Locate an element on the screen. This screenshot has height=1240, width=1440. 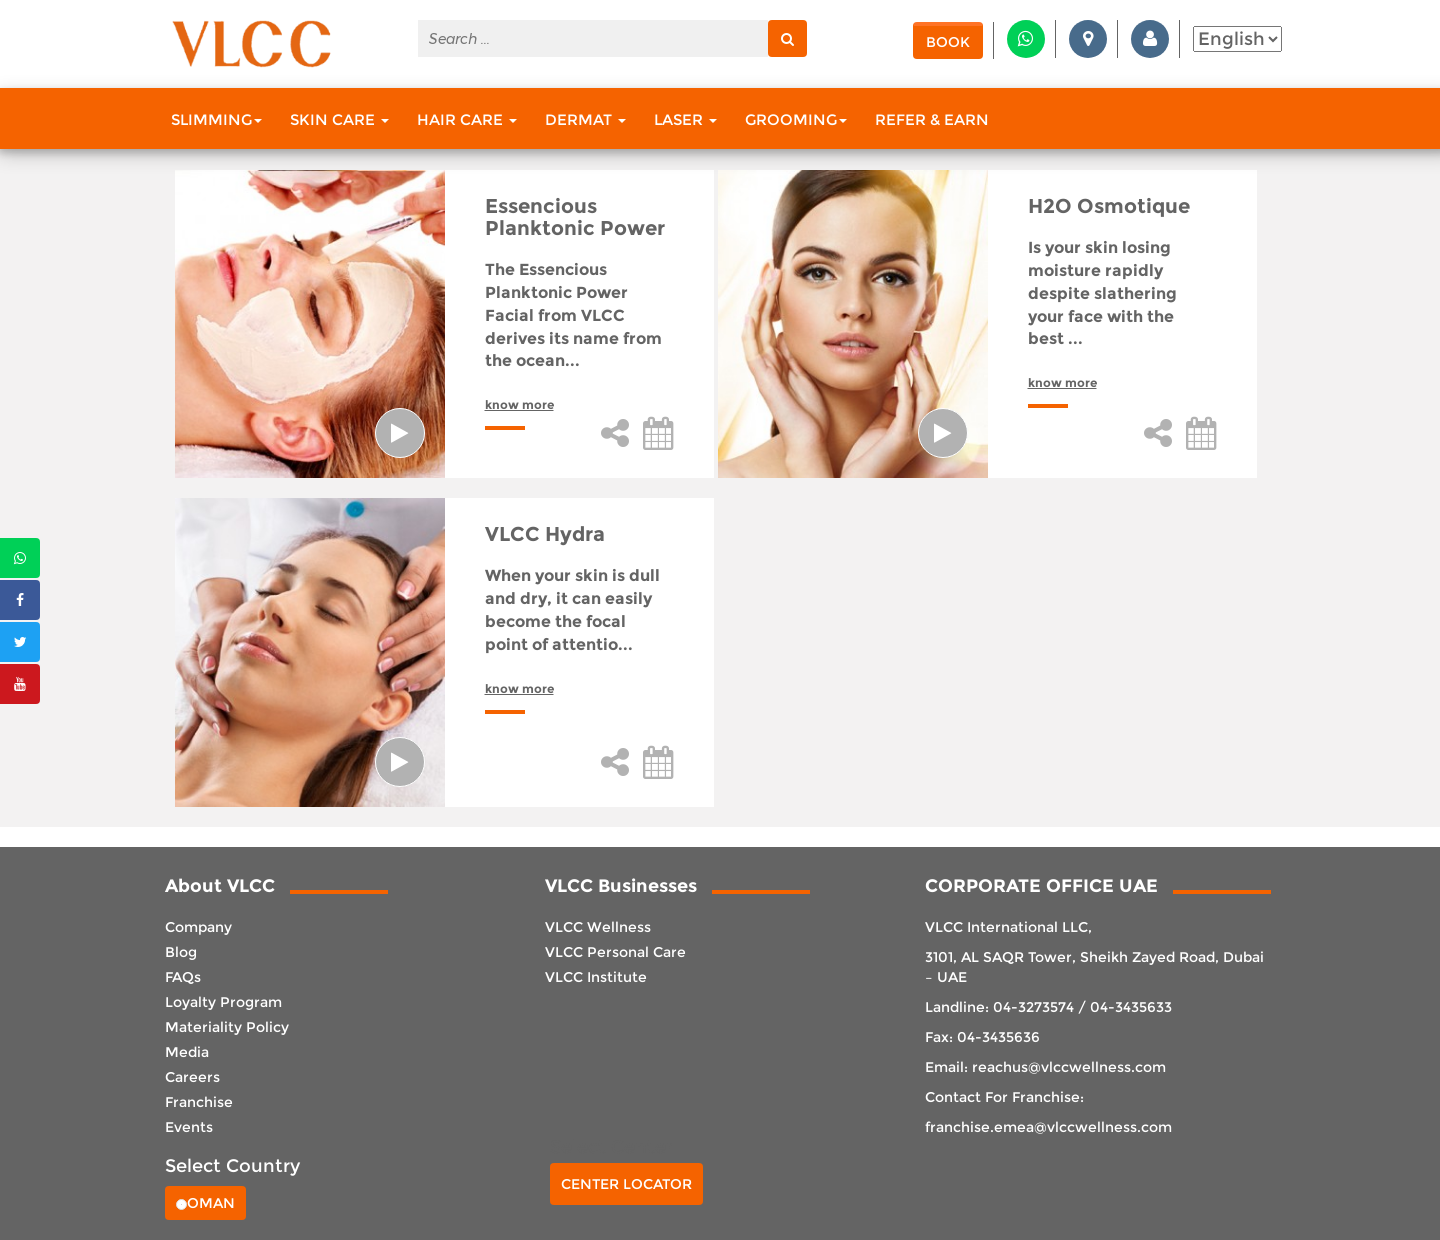
Blog is located at coordinates (181, 952).